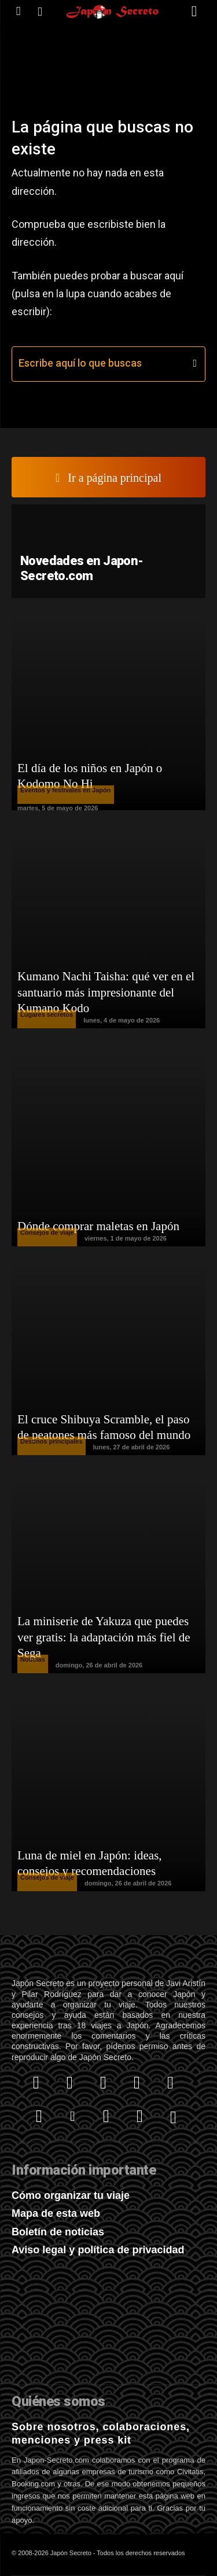 This screenshot has width=217, height=2576. What do you see at coordinates (32, 1659) in the screenshot?
I see `Noticias` at bounding box center [32, 1659].